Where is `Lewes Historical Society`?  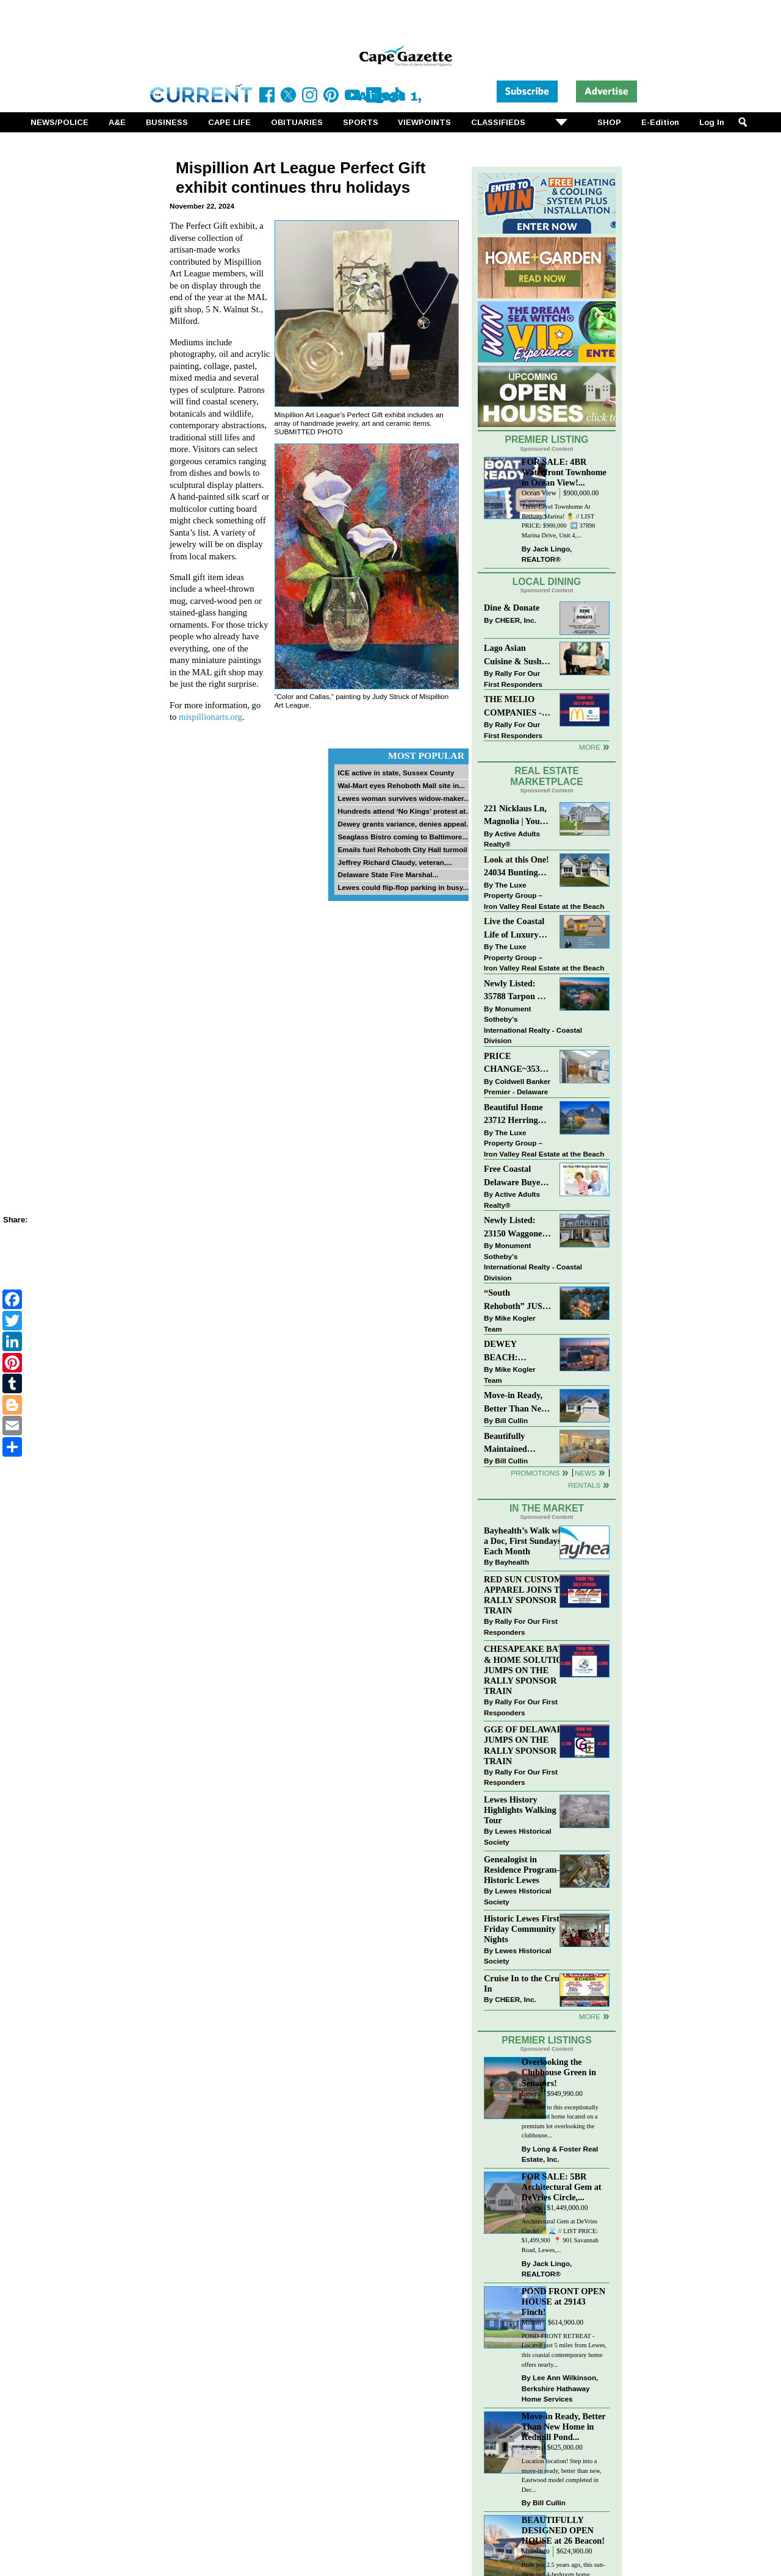
Lewes Historical Society is located at coordinates (517, 1836).